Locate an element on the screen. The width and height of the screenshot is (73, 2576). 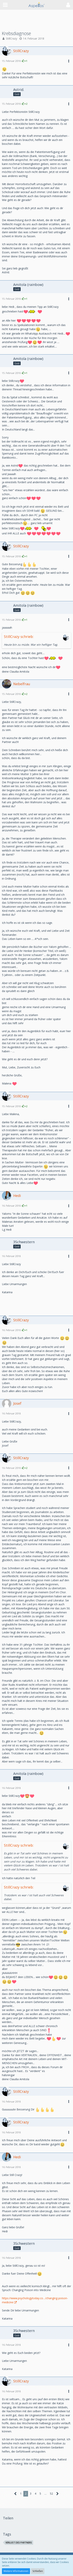
52 is located at coordinates (51, 2493).